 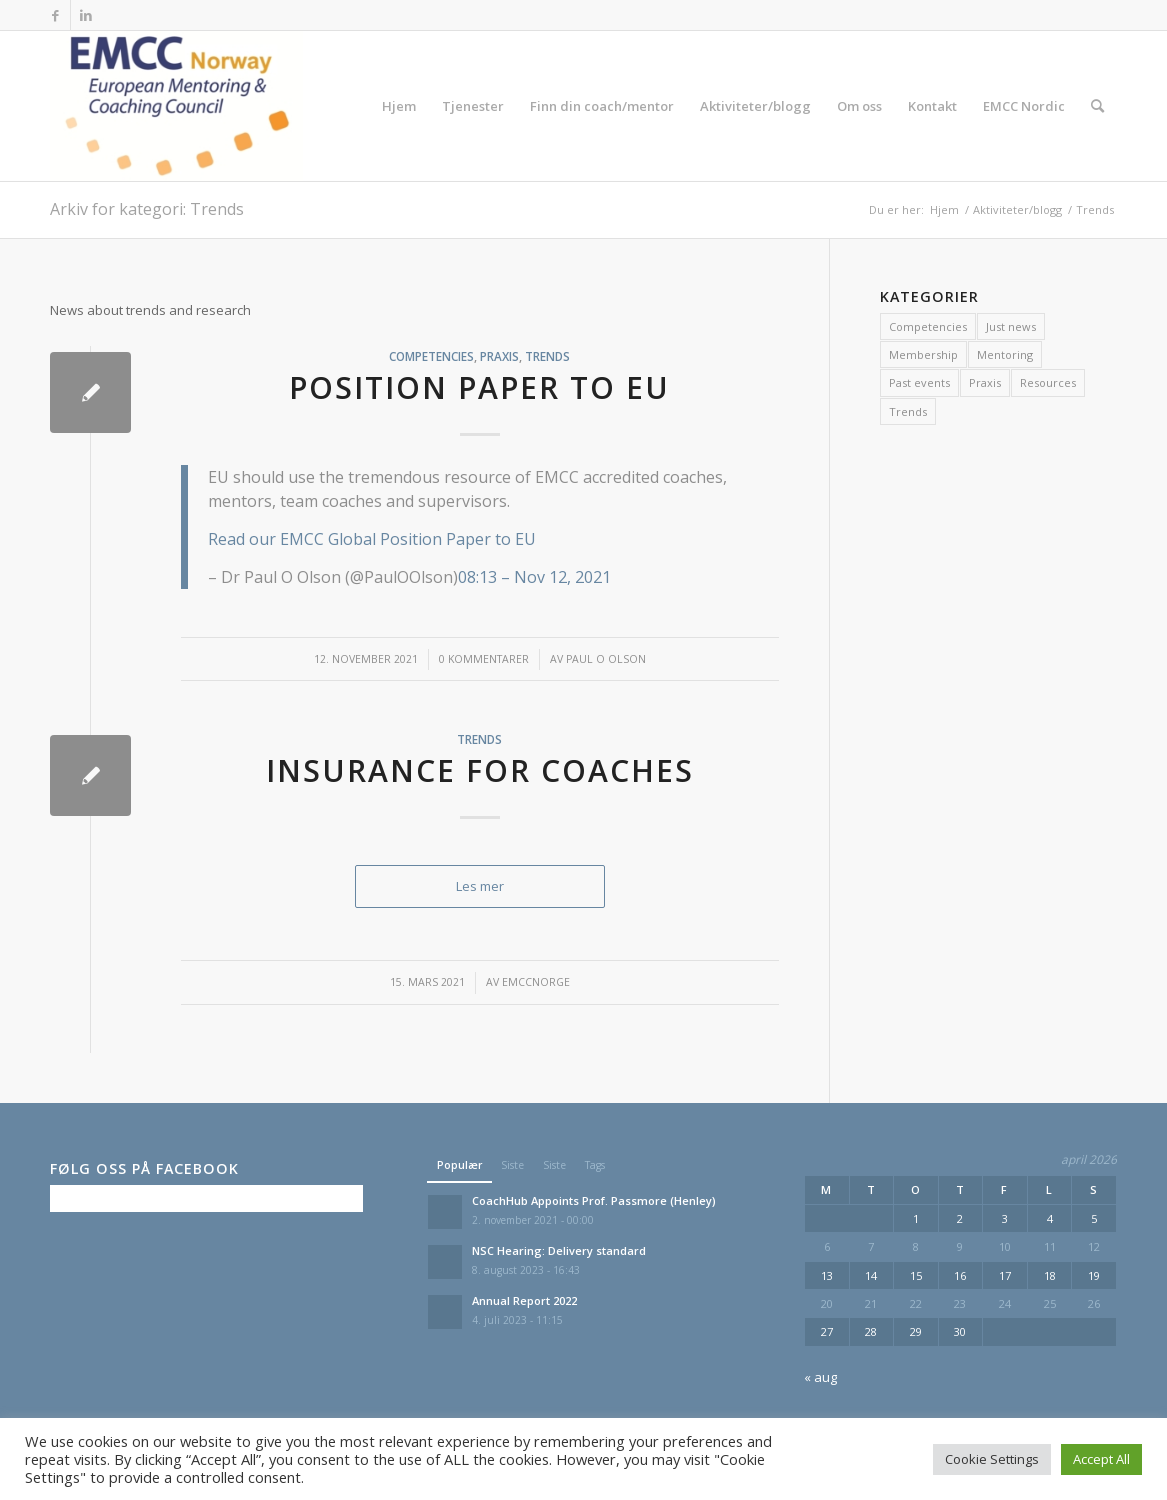 What do you see at coordinates (559, 1250) in the screenshot?
I see `NSC Hearing: Delivery standard` at bounding box center [559, 1250].